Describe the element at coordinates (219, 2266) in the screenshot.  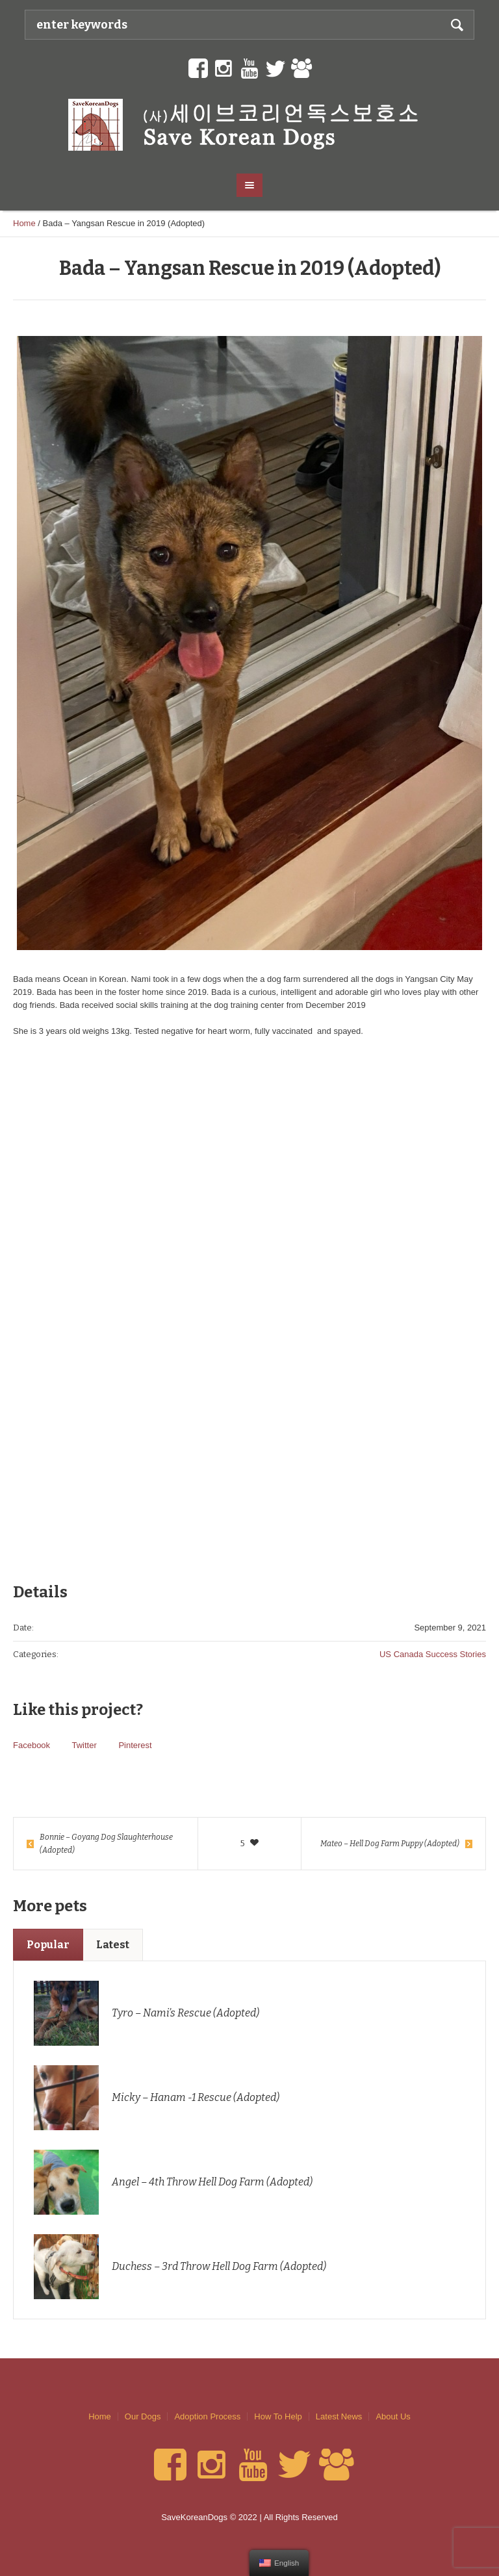
I see `Duchess – 3rd Throw Hell Dog Farm (Adopted)` at that location.